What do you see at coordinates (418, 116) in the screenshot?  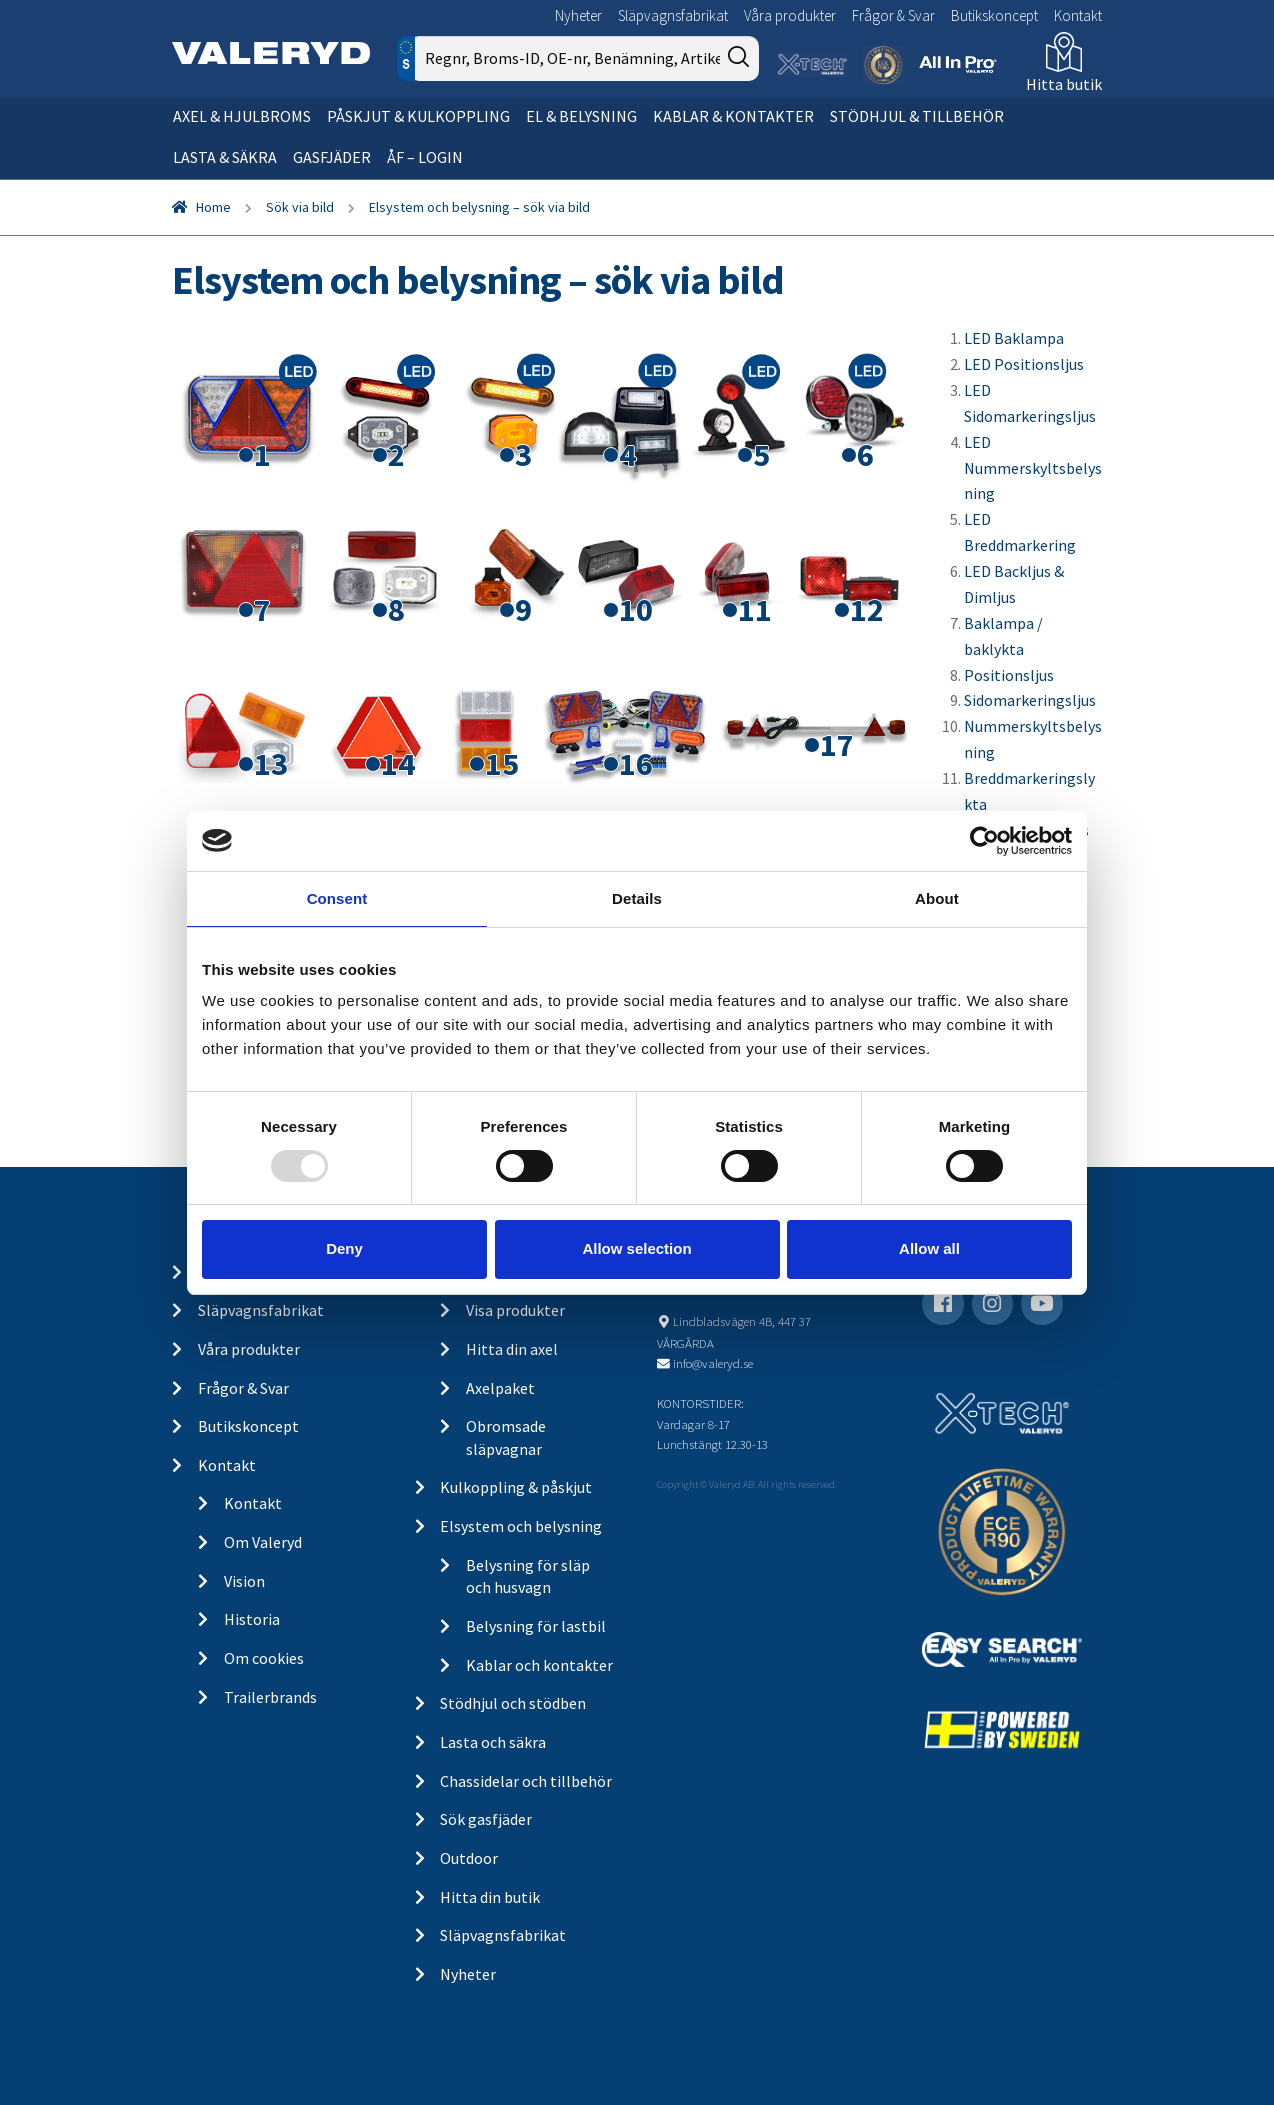 I see `Påskjut & kulkoppling` at bounding box center [418, 116].